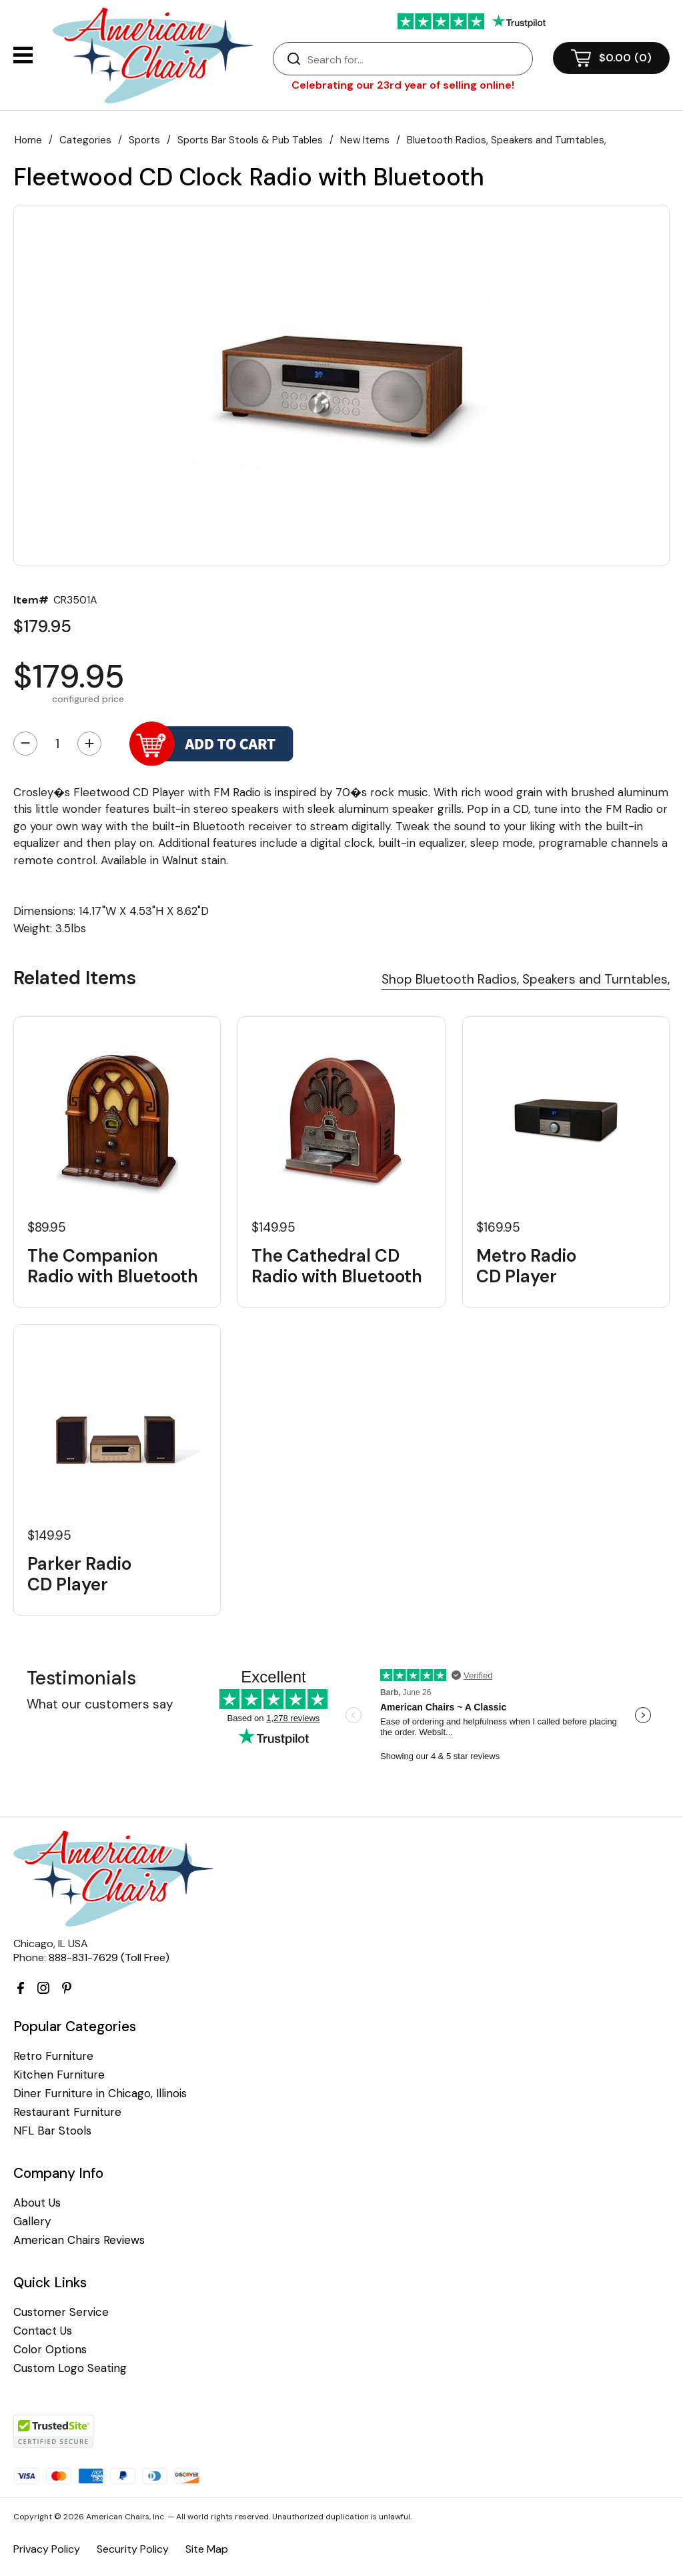 The image size is (683, 2576). What do you see at coordinates (61, 2312) in the screenshot?
I see `Customer Service` at bounding box center [61, 2312].